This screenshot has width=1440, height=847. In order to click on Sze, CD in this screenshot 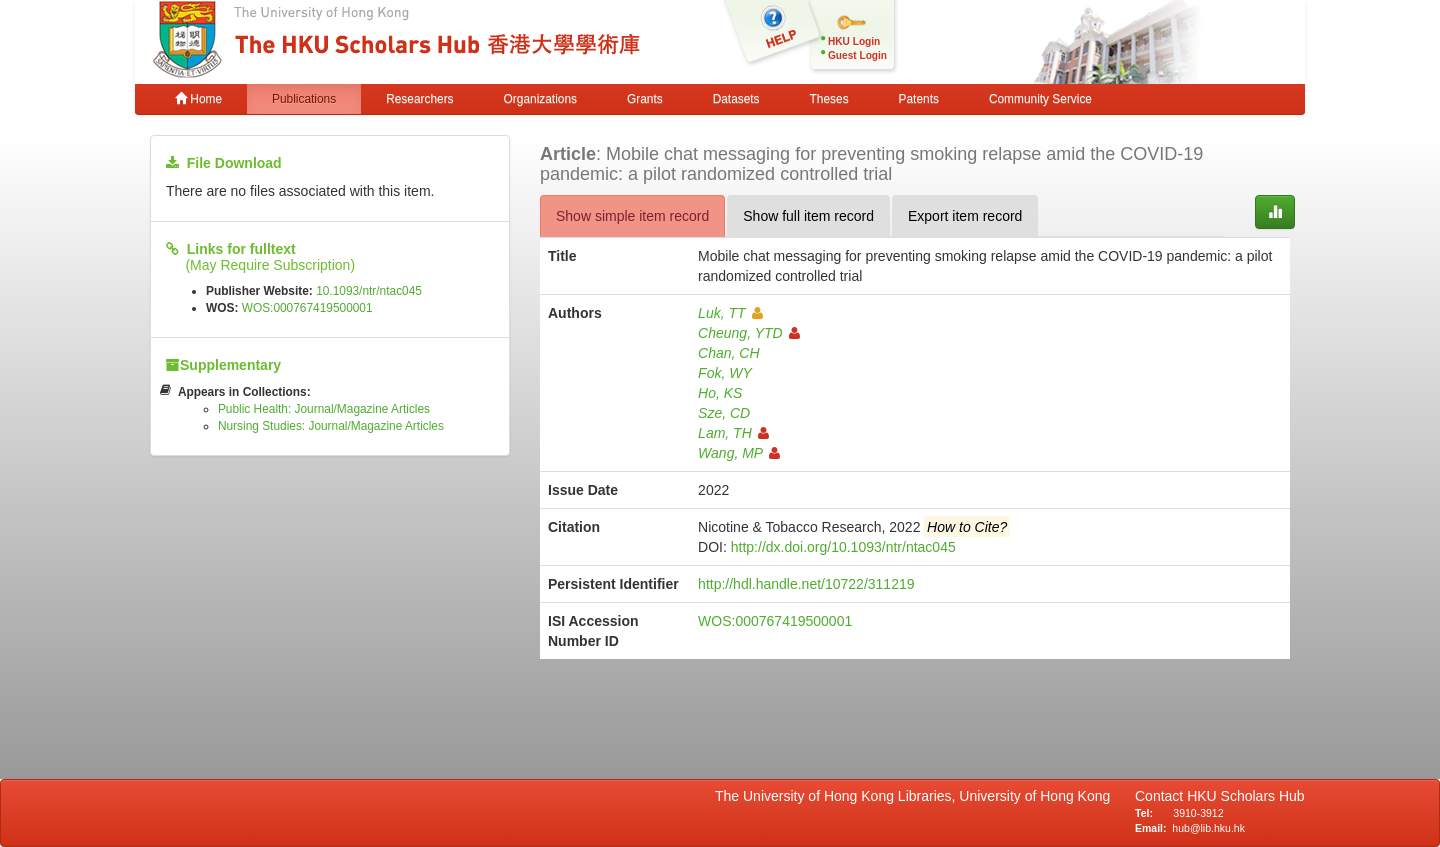, I will do `click(724, 413)`.